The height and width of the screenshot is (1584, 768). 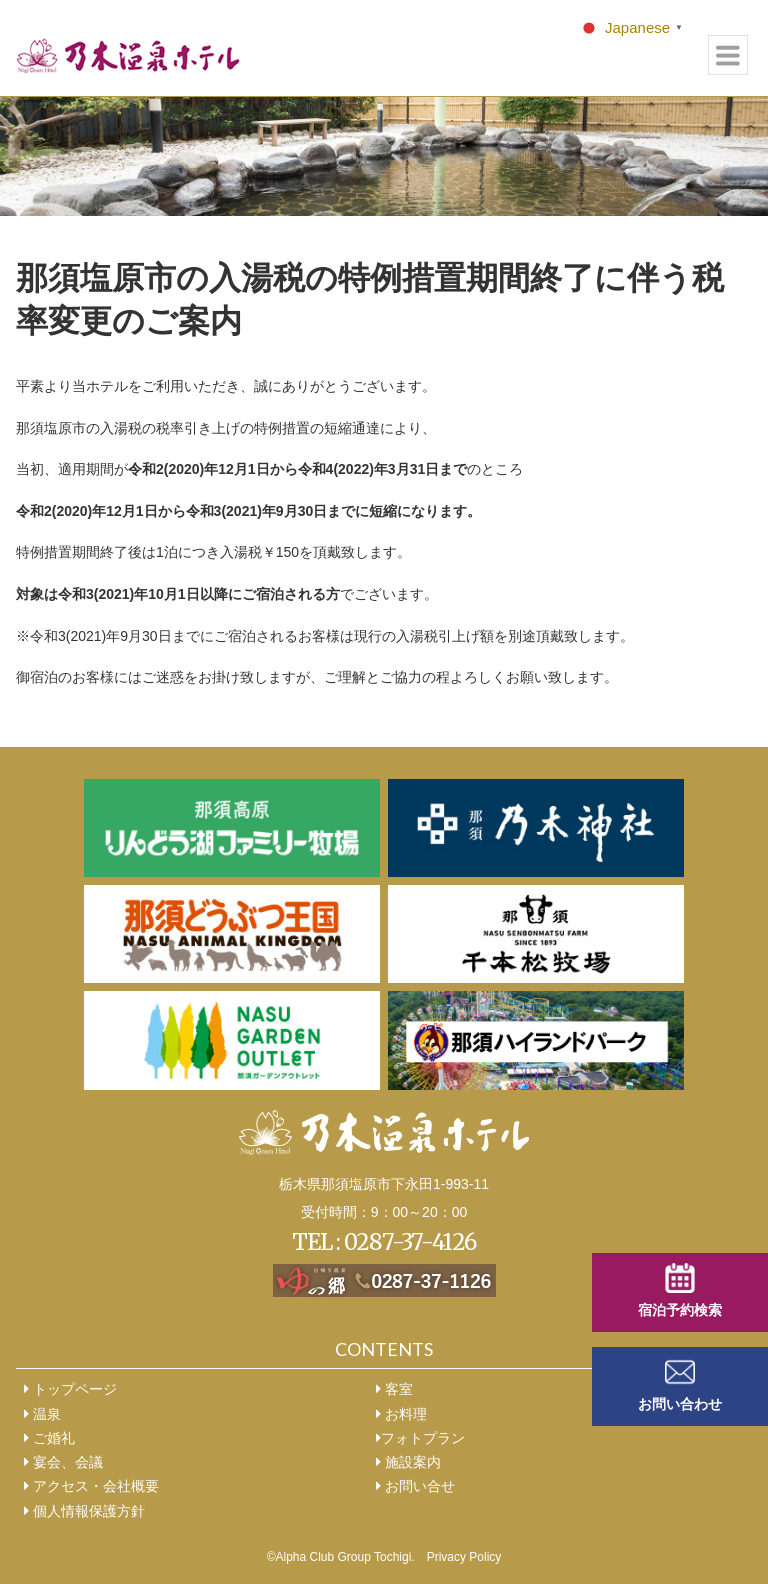 I want to click on 個人情報保護方針, so click(x=84, y=1511).